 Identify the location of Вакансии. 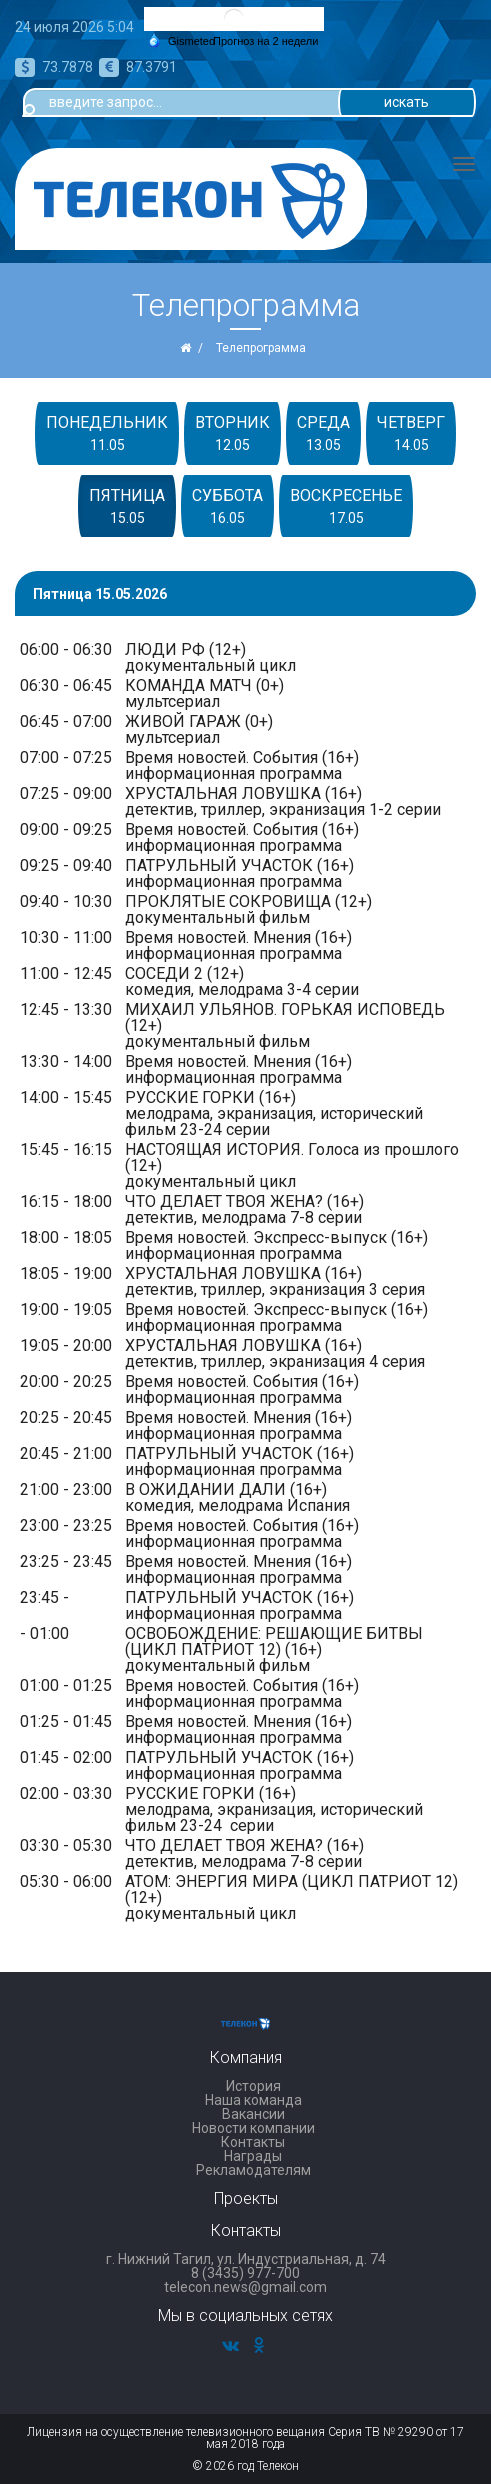
(253, 2114).